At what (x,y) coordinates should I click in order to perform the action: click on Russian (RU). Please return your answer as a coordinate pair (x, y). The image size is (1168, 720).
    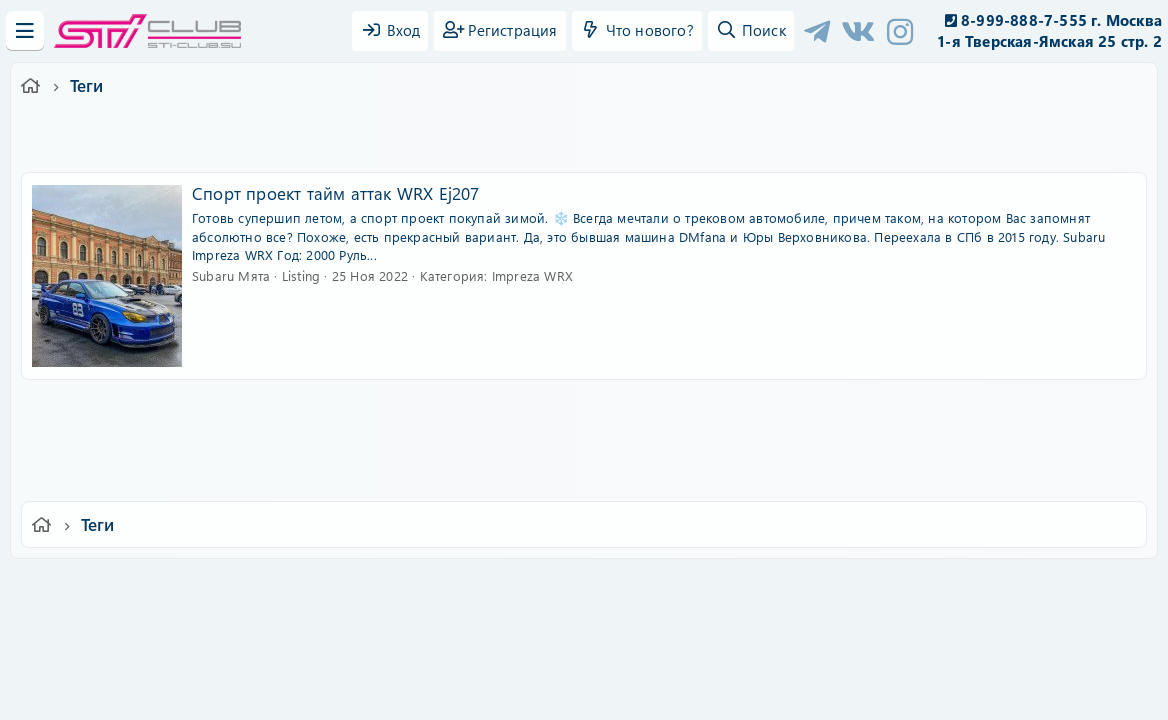
    Looking at the image, I should click on (291, 587).